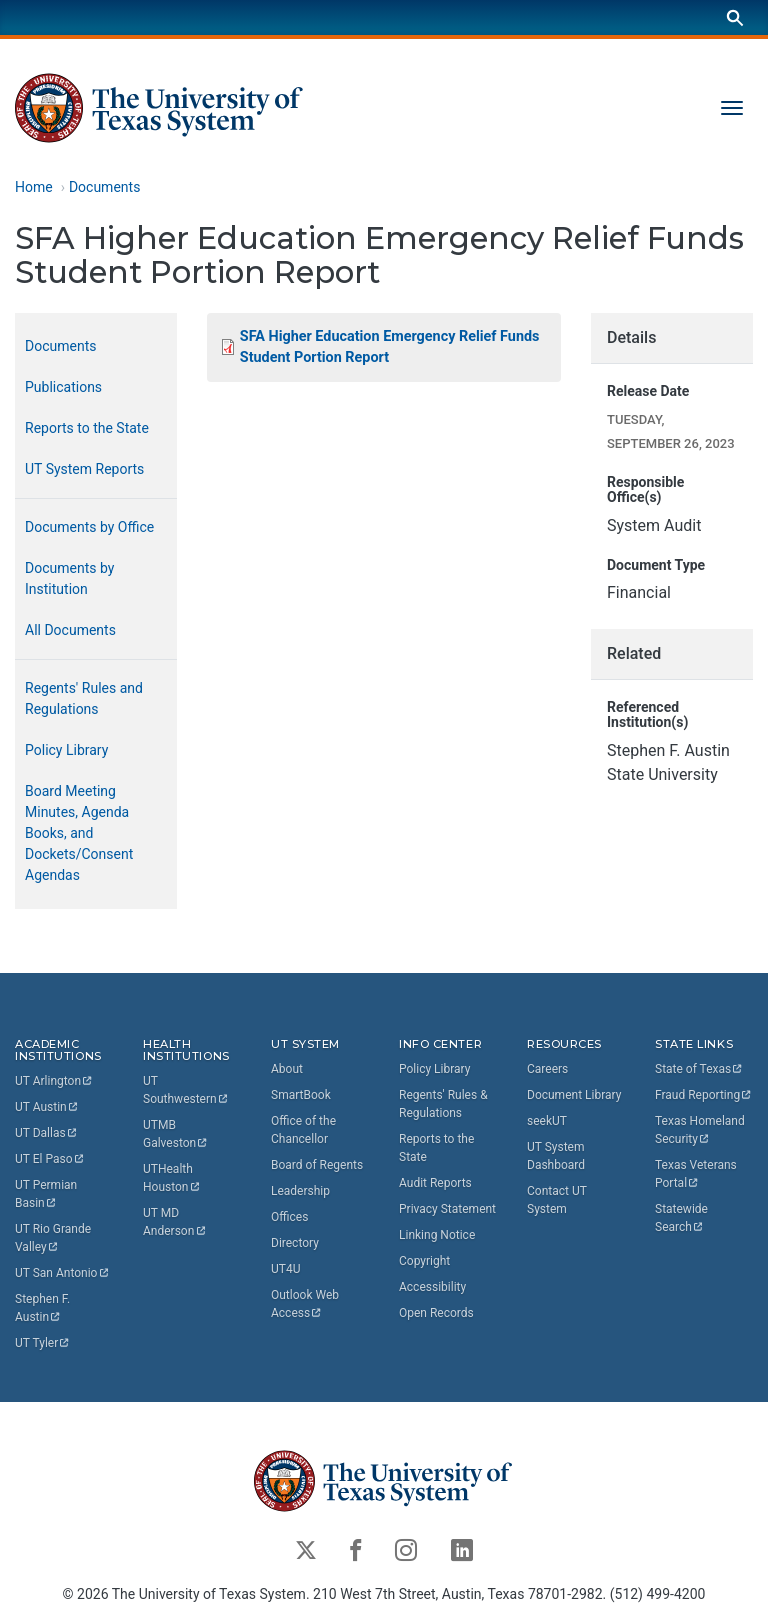 The width and height of the screenshot is (768, 1624). Describe the element at coordinates (47, 1195) in the screenshot. I see `UT Permian` at that location.